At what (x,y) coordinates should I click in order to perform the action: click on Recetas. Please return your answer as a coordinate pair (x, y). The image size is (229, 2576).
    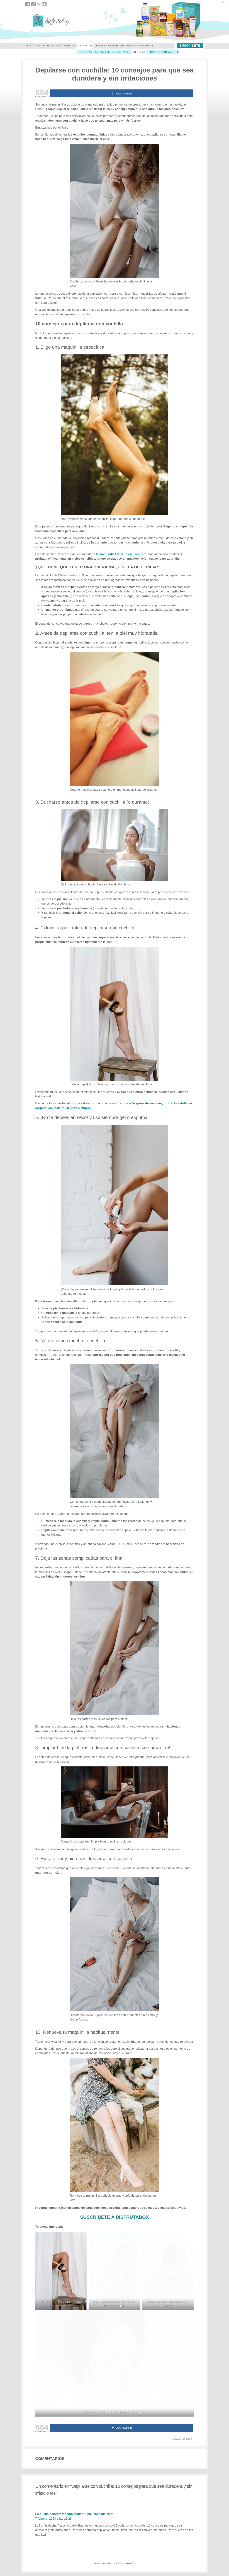
    Looking at the image, I should click on (86, 52).